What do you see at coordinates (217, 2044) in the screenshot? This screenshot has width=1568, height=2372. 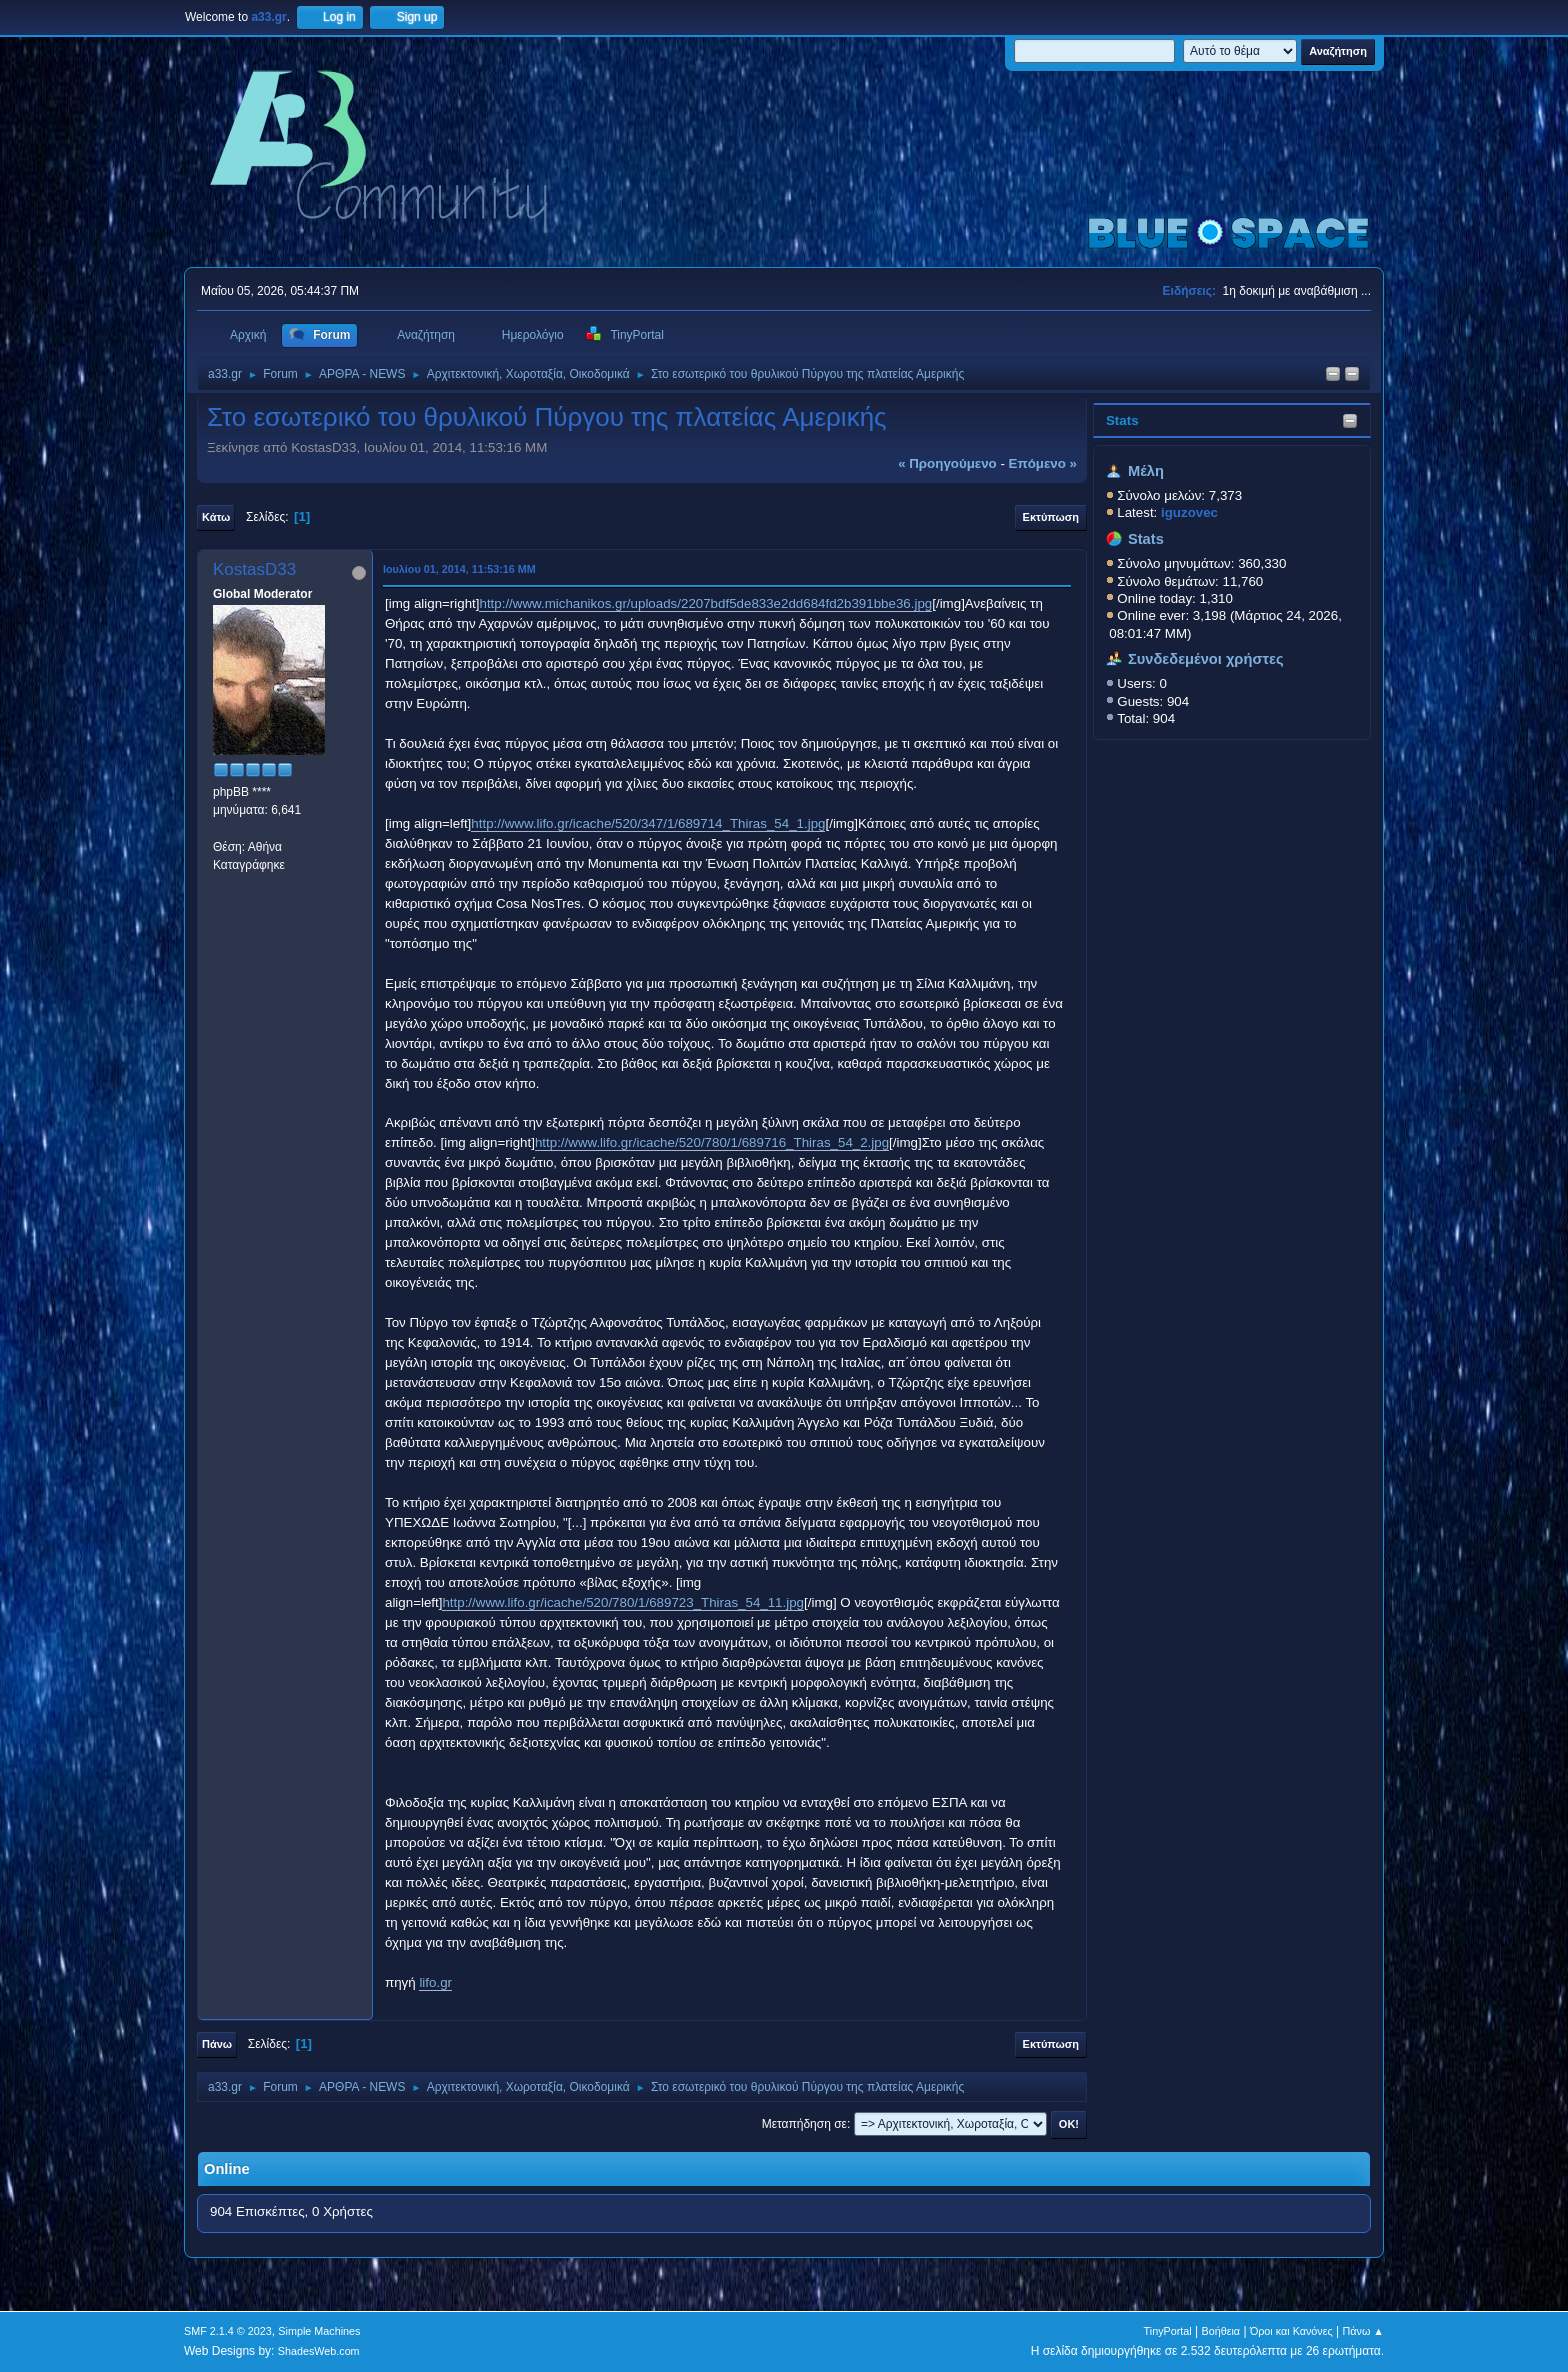 I see `Πάνω` at bounding box center [217, 2044].